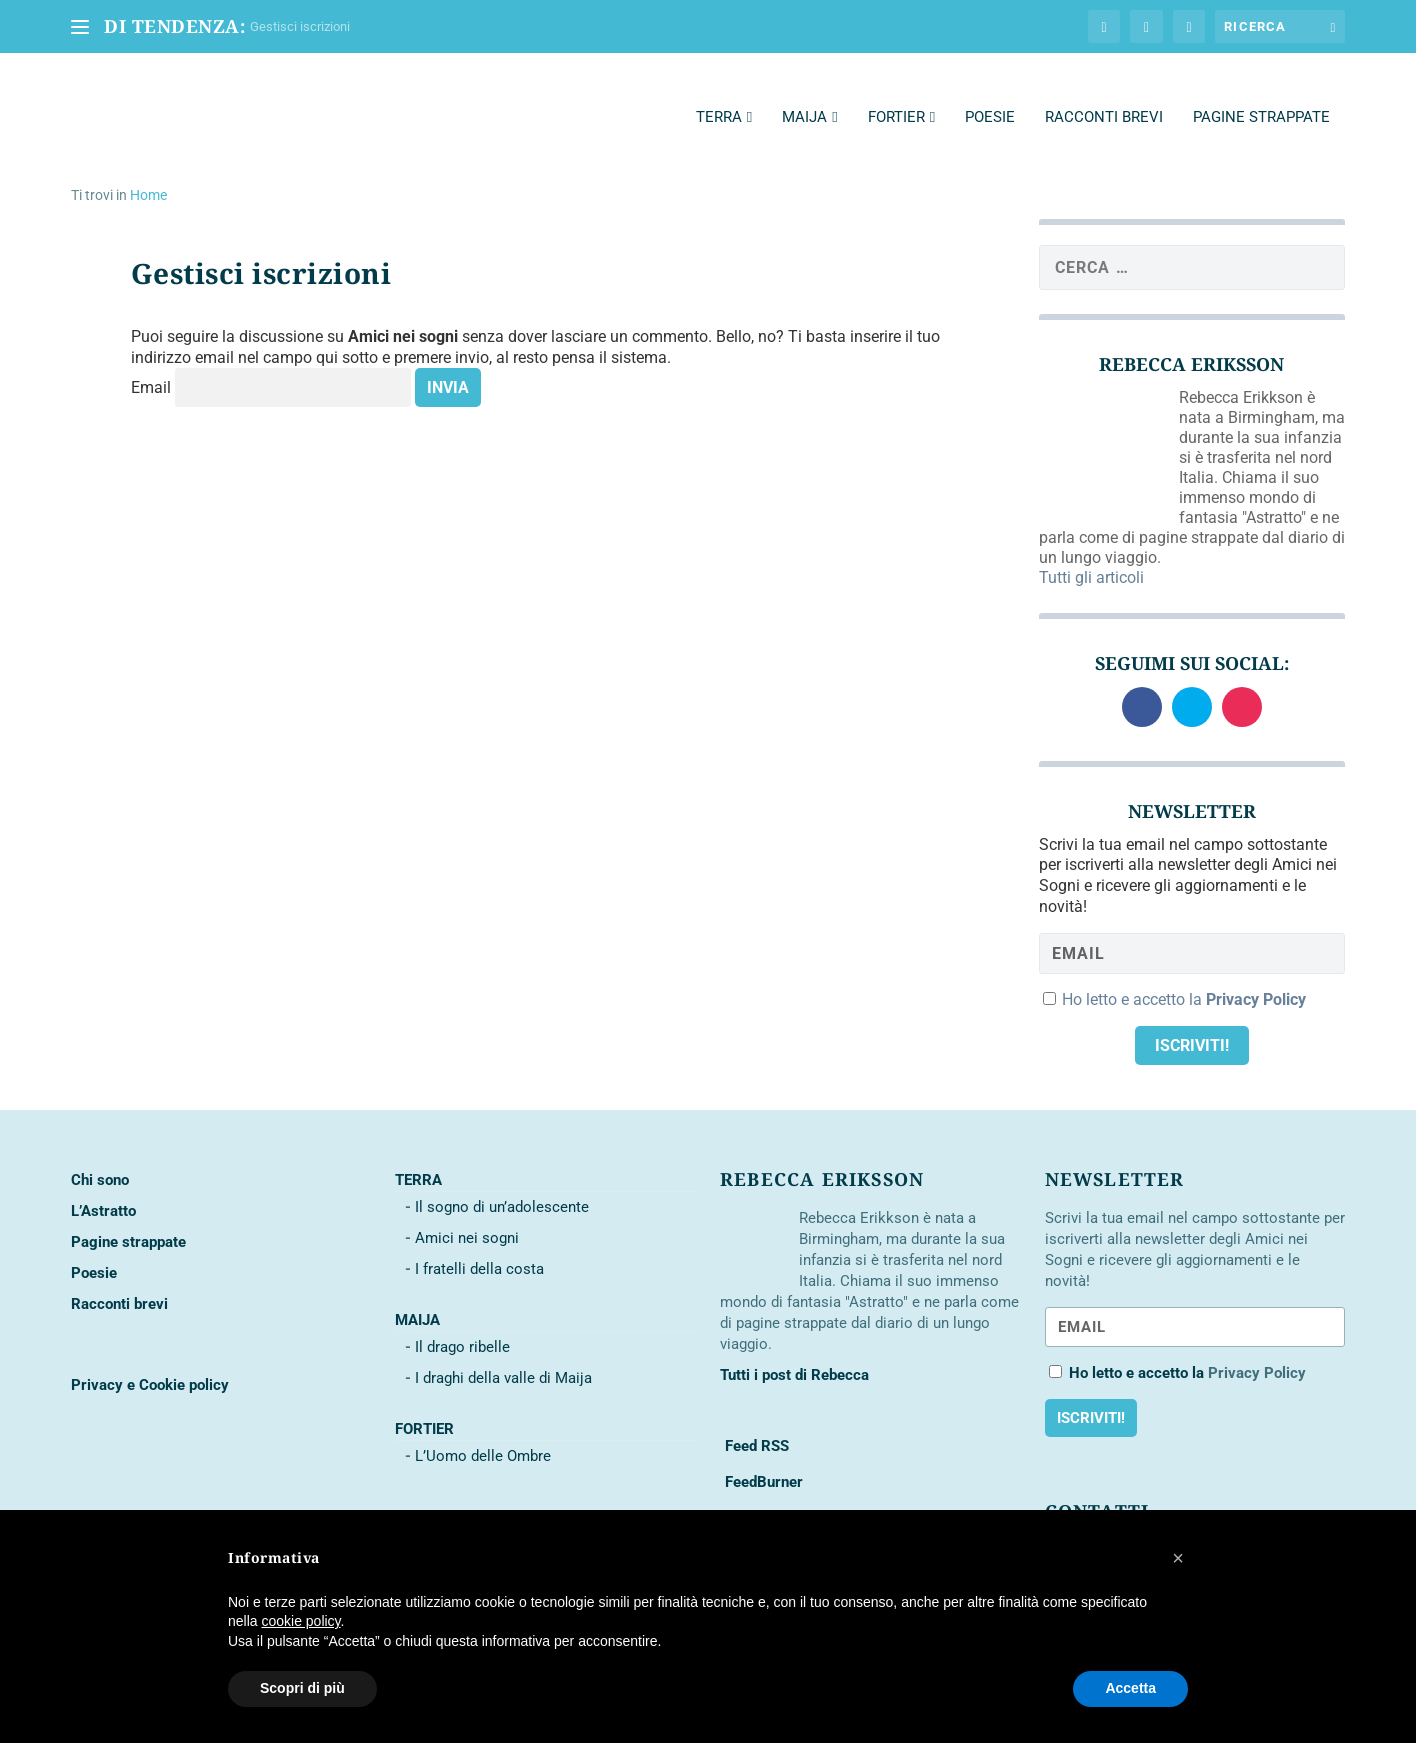 This screenshot has height=1743, width=1416. What do you see at coordinates (1130, 1688) in the screenshot?
I see `Accetta [button]` at bounding box center [1130, 1688].